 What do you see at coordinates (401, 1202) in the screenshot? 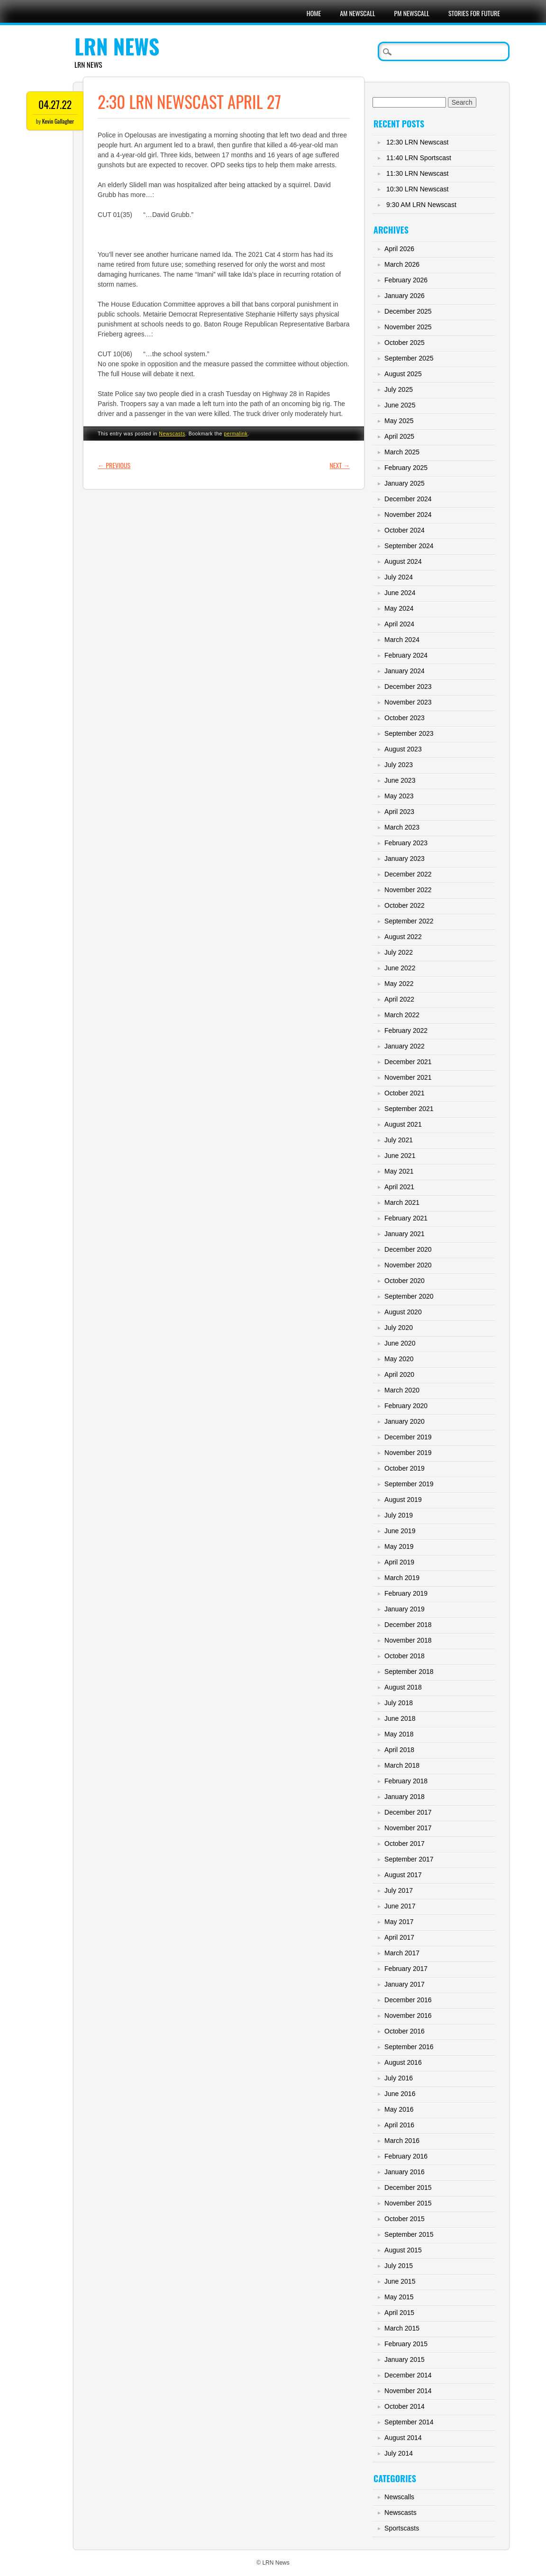
I see `March 2021` at bounding box center [401, 1202].